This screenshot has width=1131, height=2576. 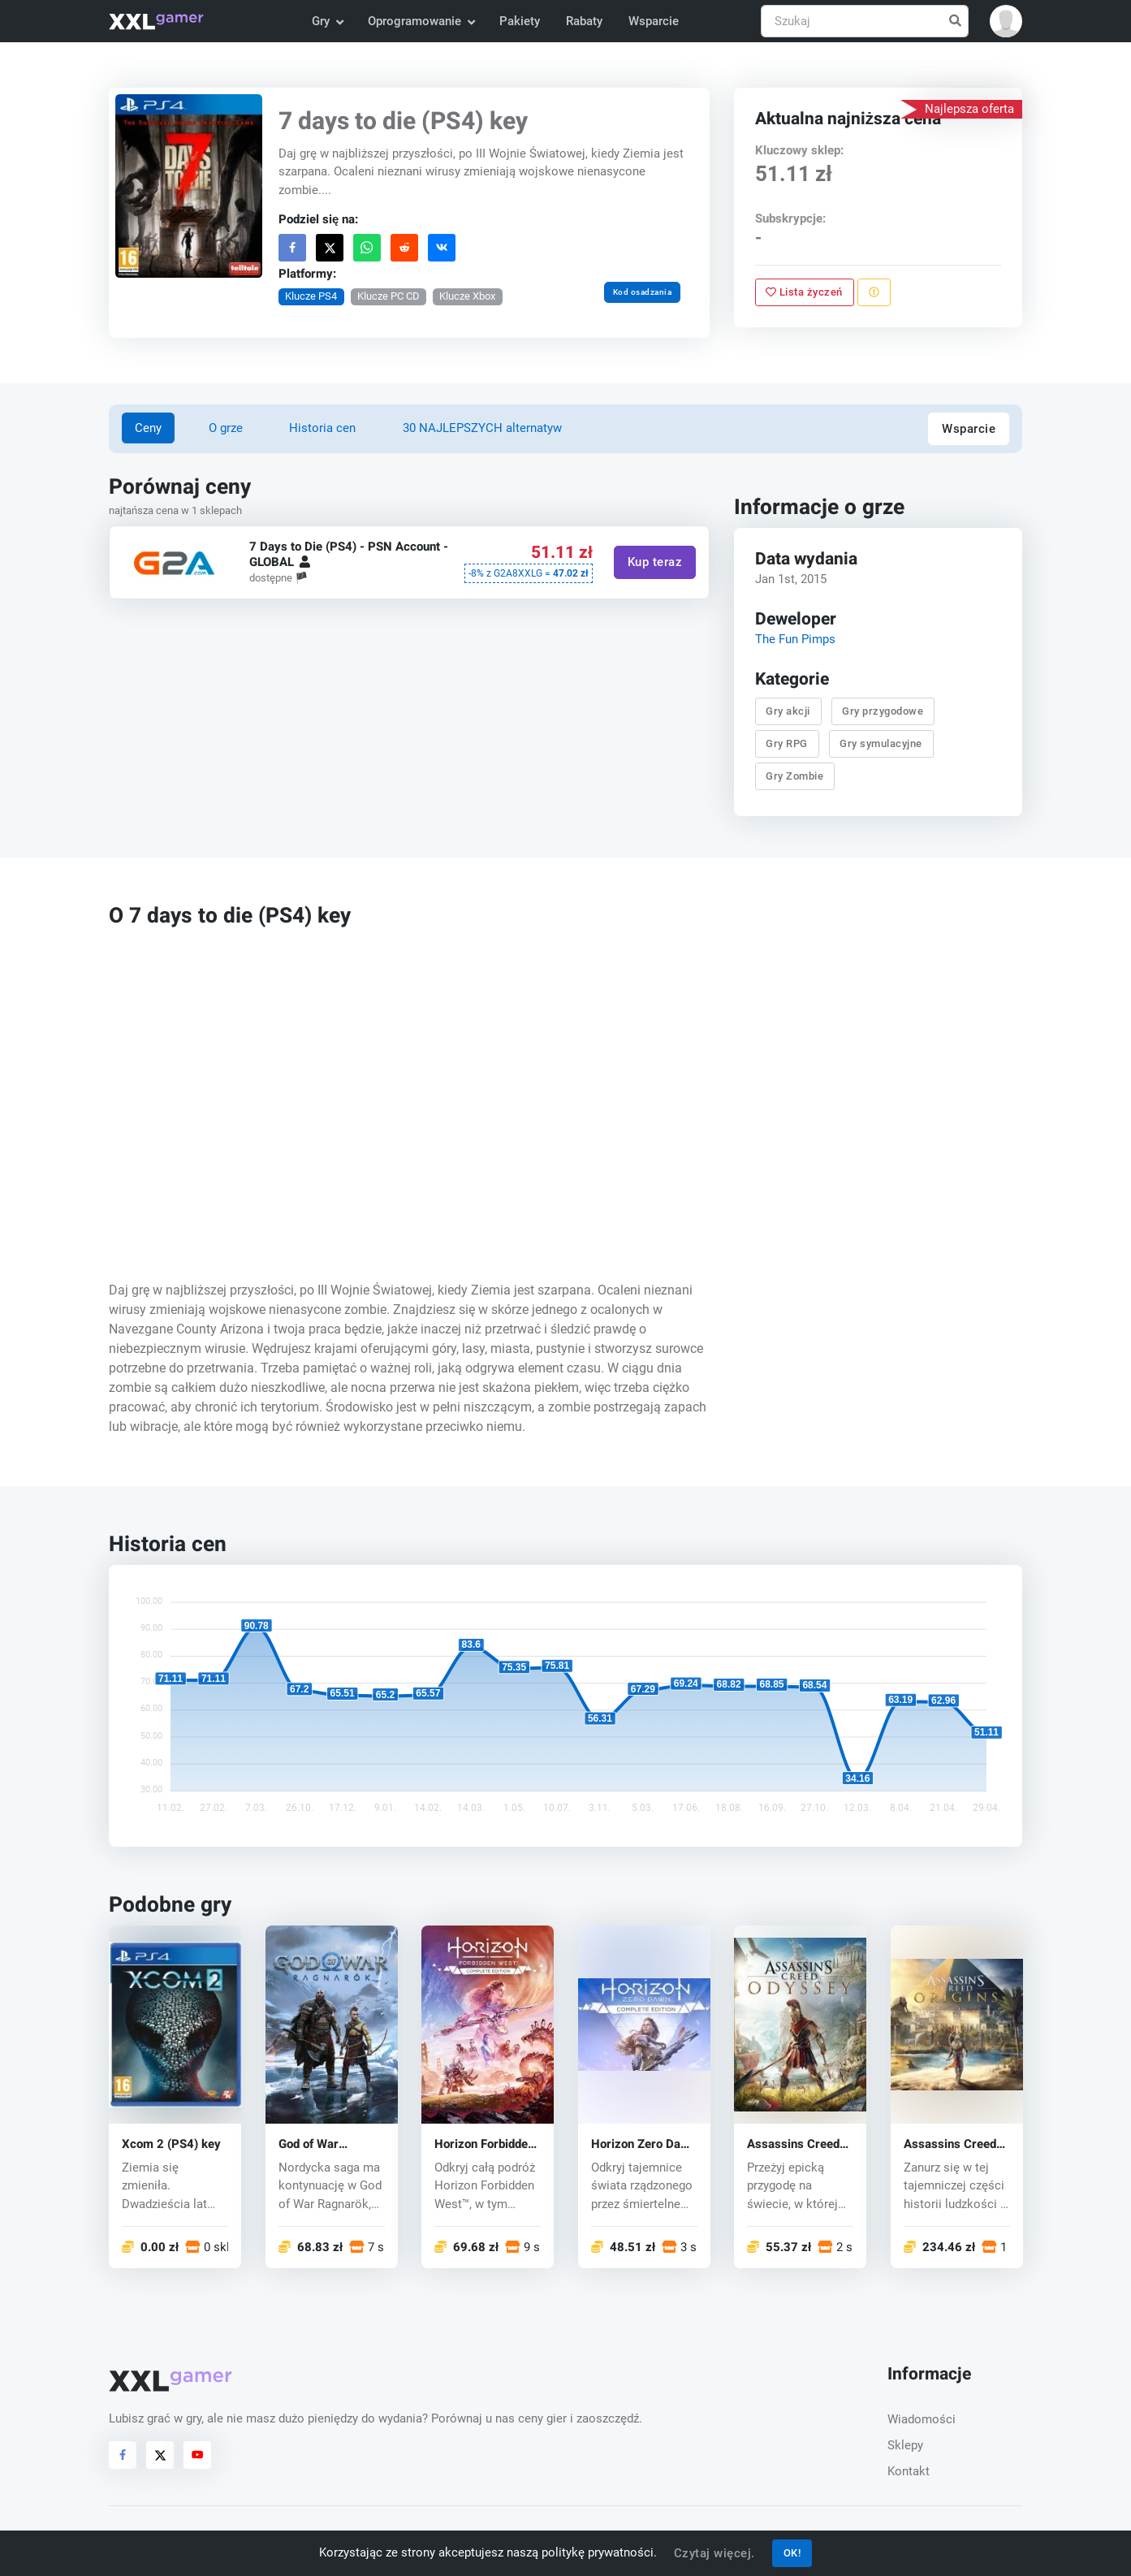 What do you see at coordinates (794, 777) in the screenshot?
I see `Gry Zombie` at bounding box center [794, 777].